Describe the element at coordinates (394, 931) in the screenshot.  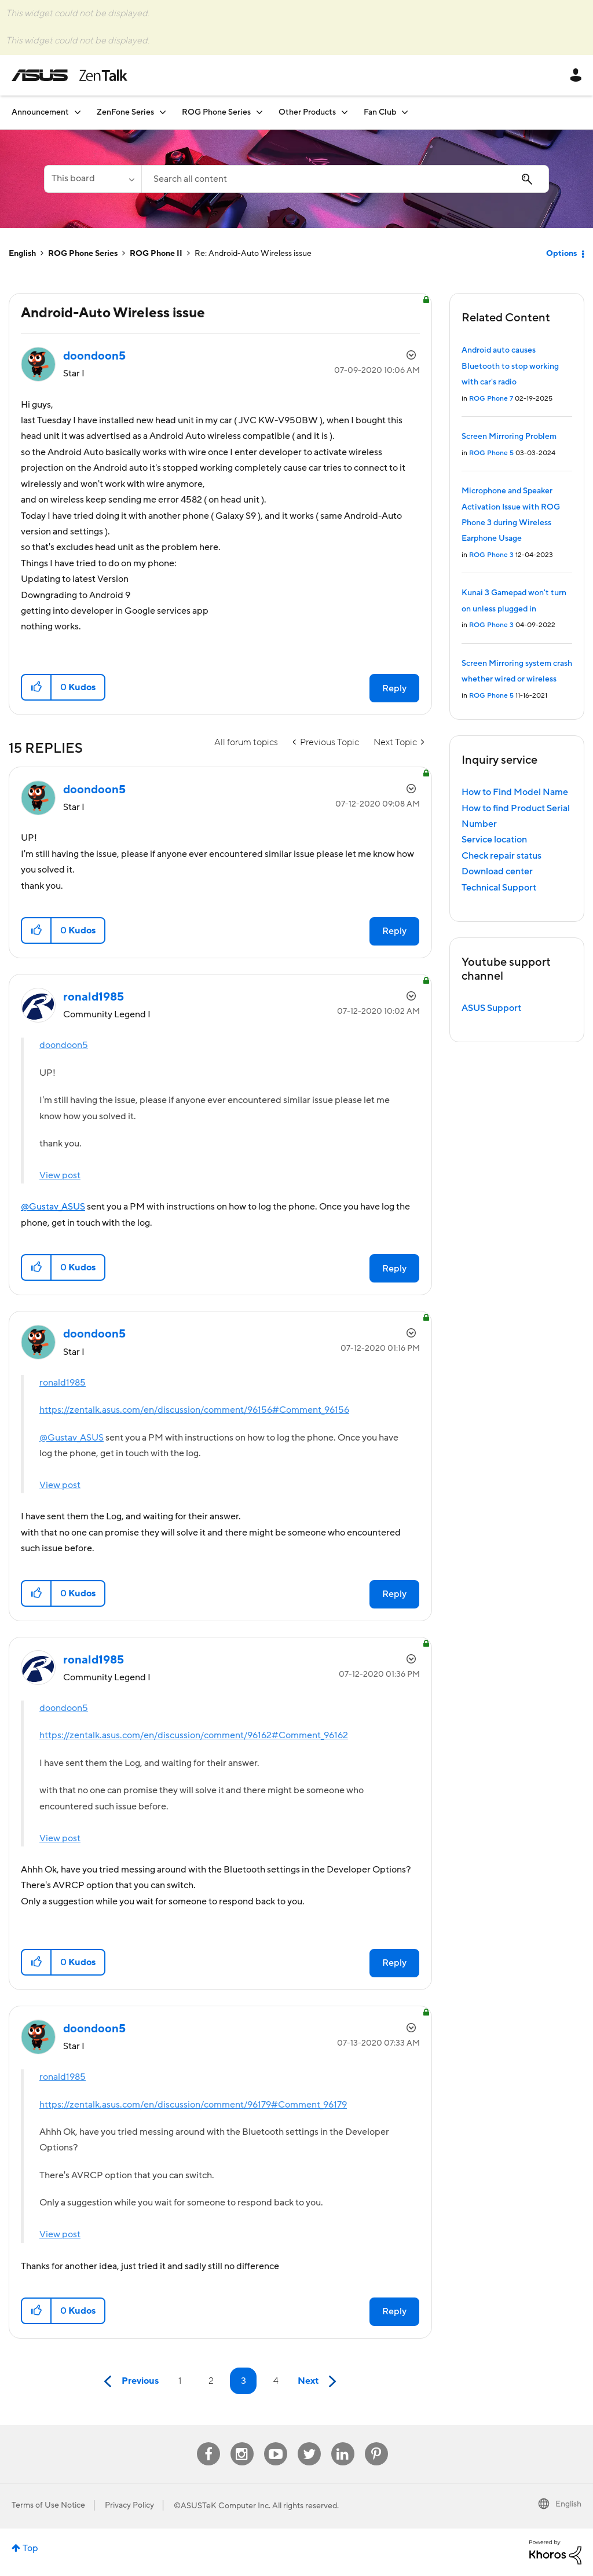
I see `Reply [Reply to comment]` at that location.